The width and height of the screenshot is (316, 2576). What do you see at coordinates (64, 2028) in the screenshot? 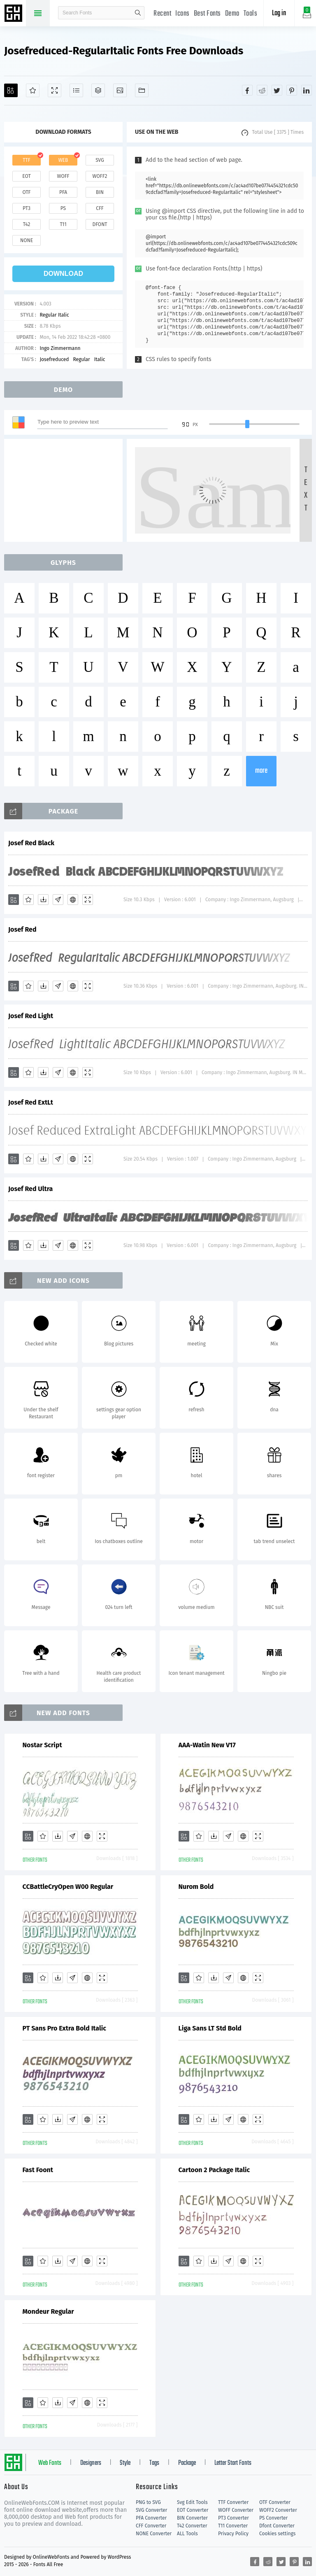
I see `PT Sans Pro Extra Bold Italic` at bounding box center [64, 2028].